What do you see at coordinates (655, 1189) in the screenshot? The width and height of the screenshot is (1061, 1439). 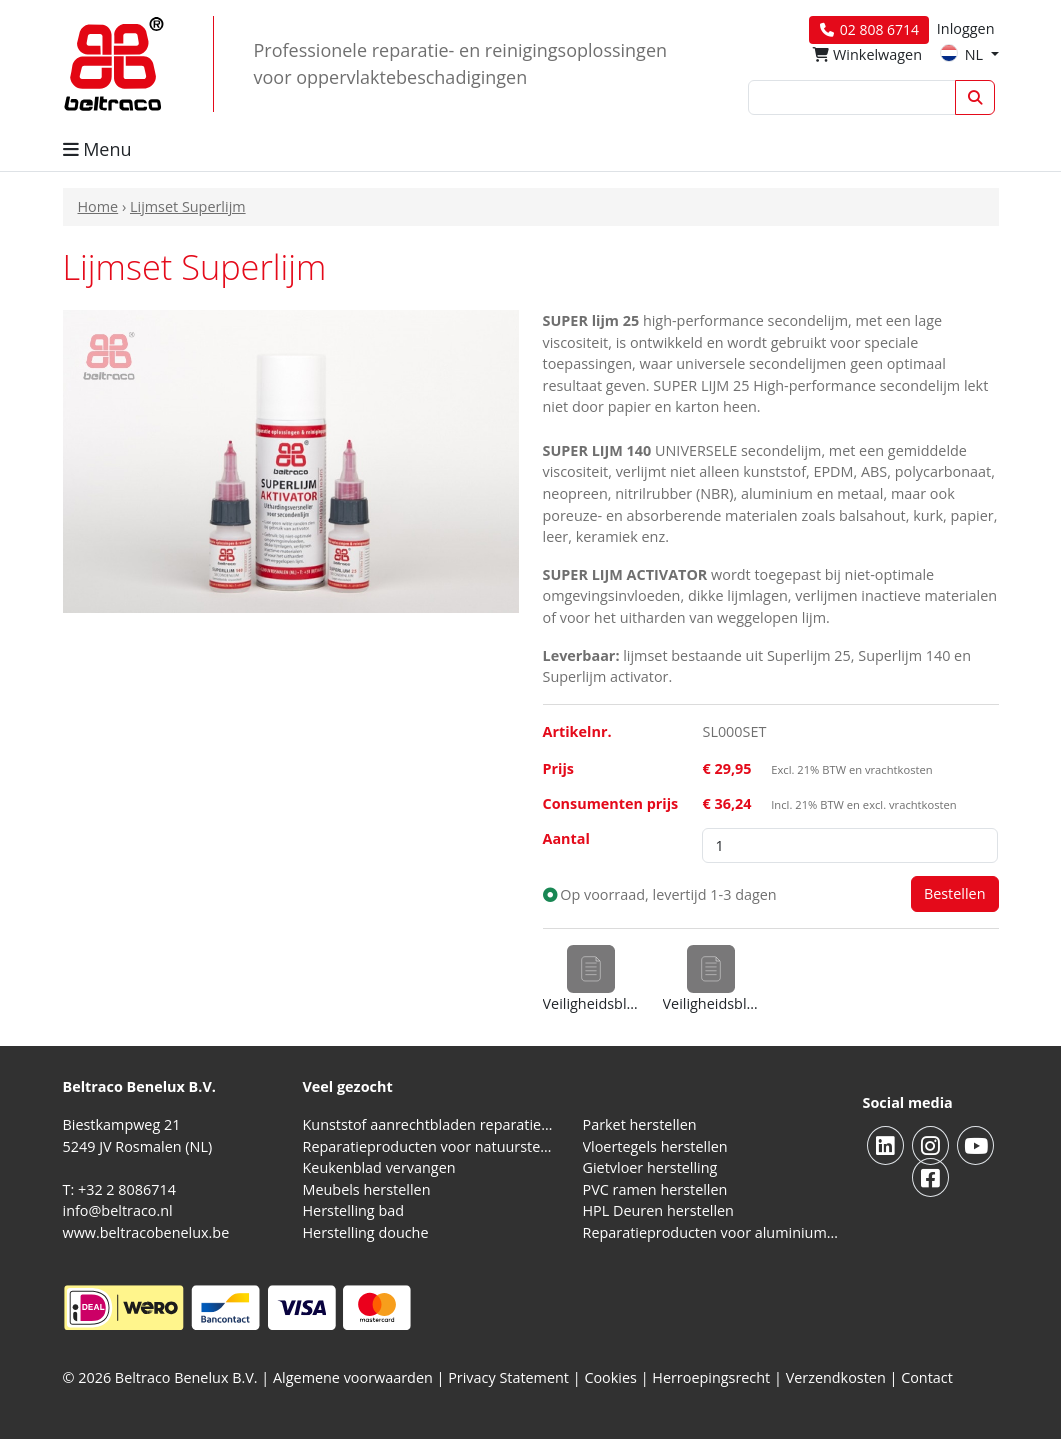 I see `PVC ramen herstellen` at bounding box center [655, 1189].